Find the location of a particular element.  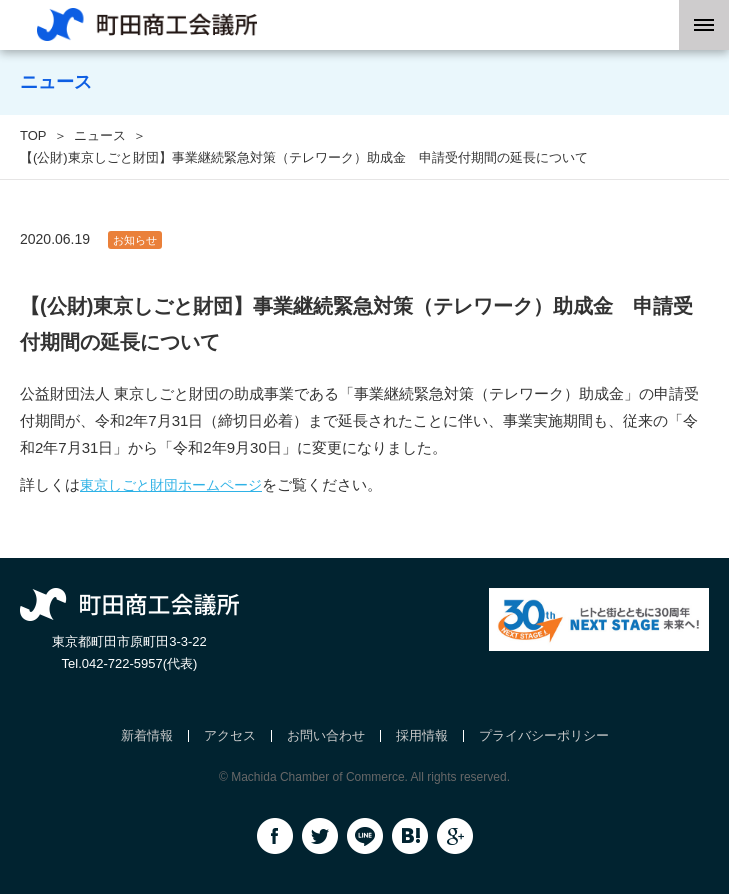

お問い合わせ is located at coordinates (326, 735).